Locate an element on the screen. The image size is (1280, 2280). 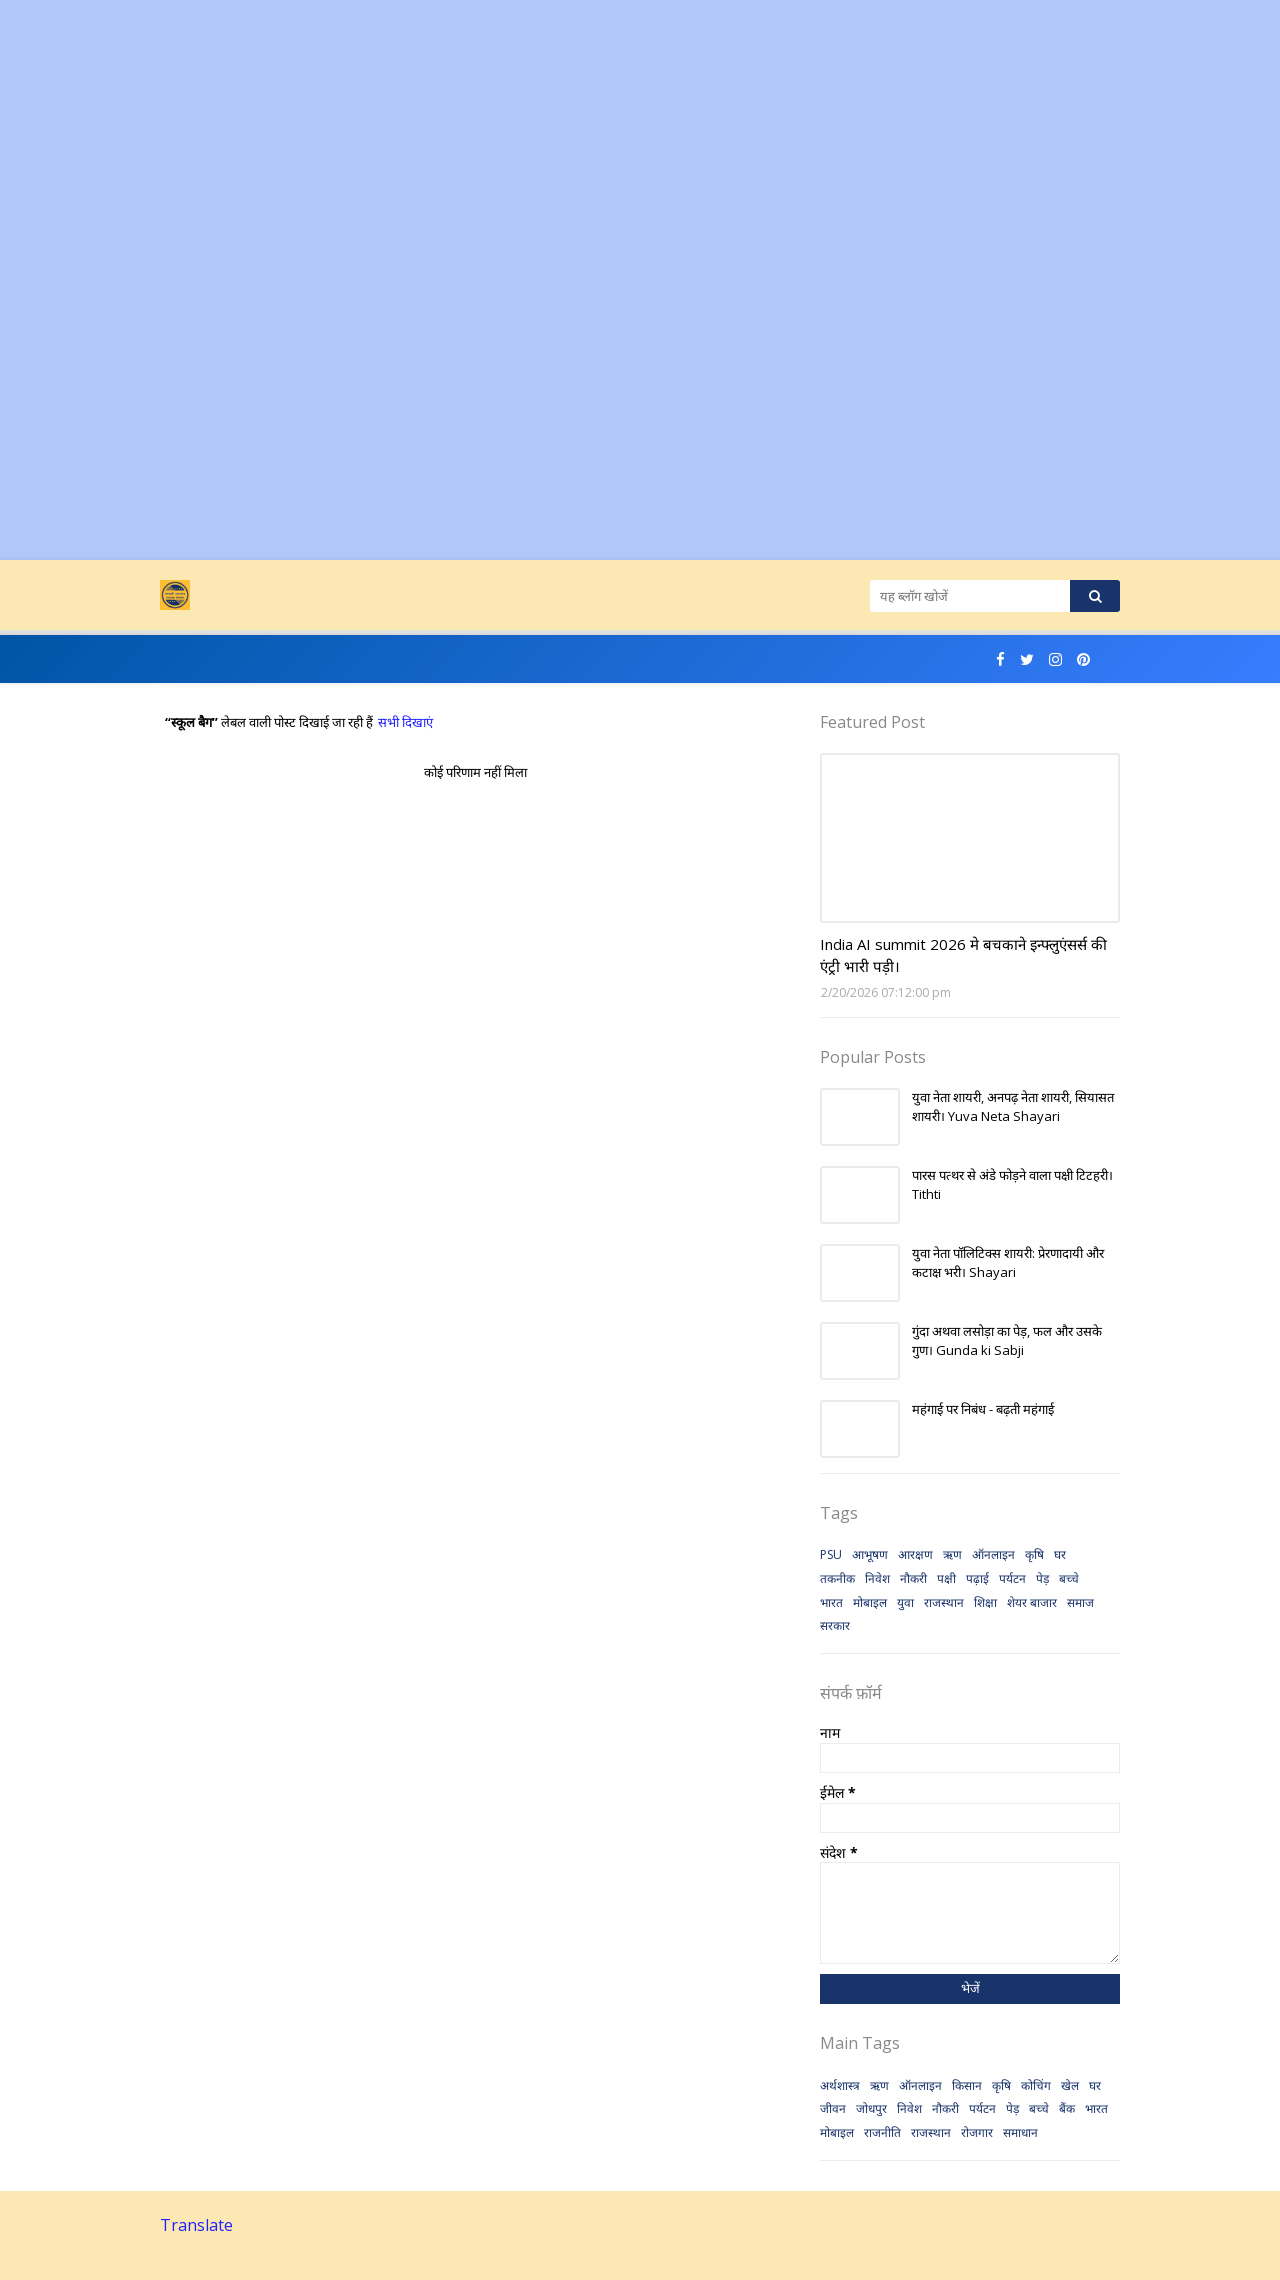
खेल is located at coordinates (1070, 2085).